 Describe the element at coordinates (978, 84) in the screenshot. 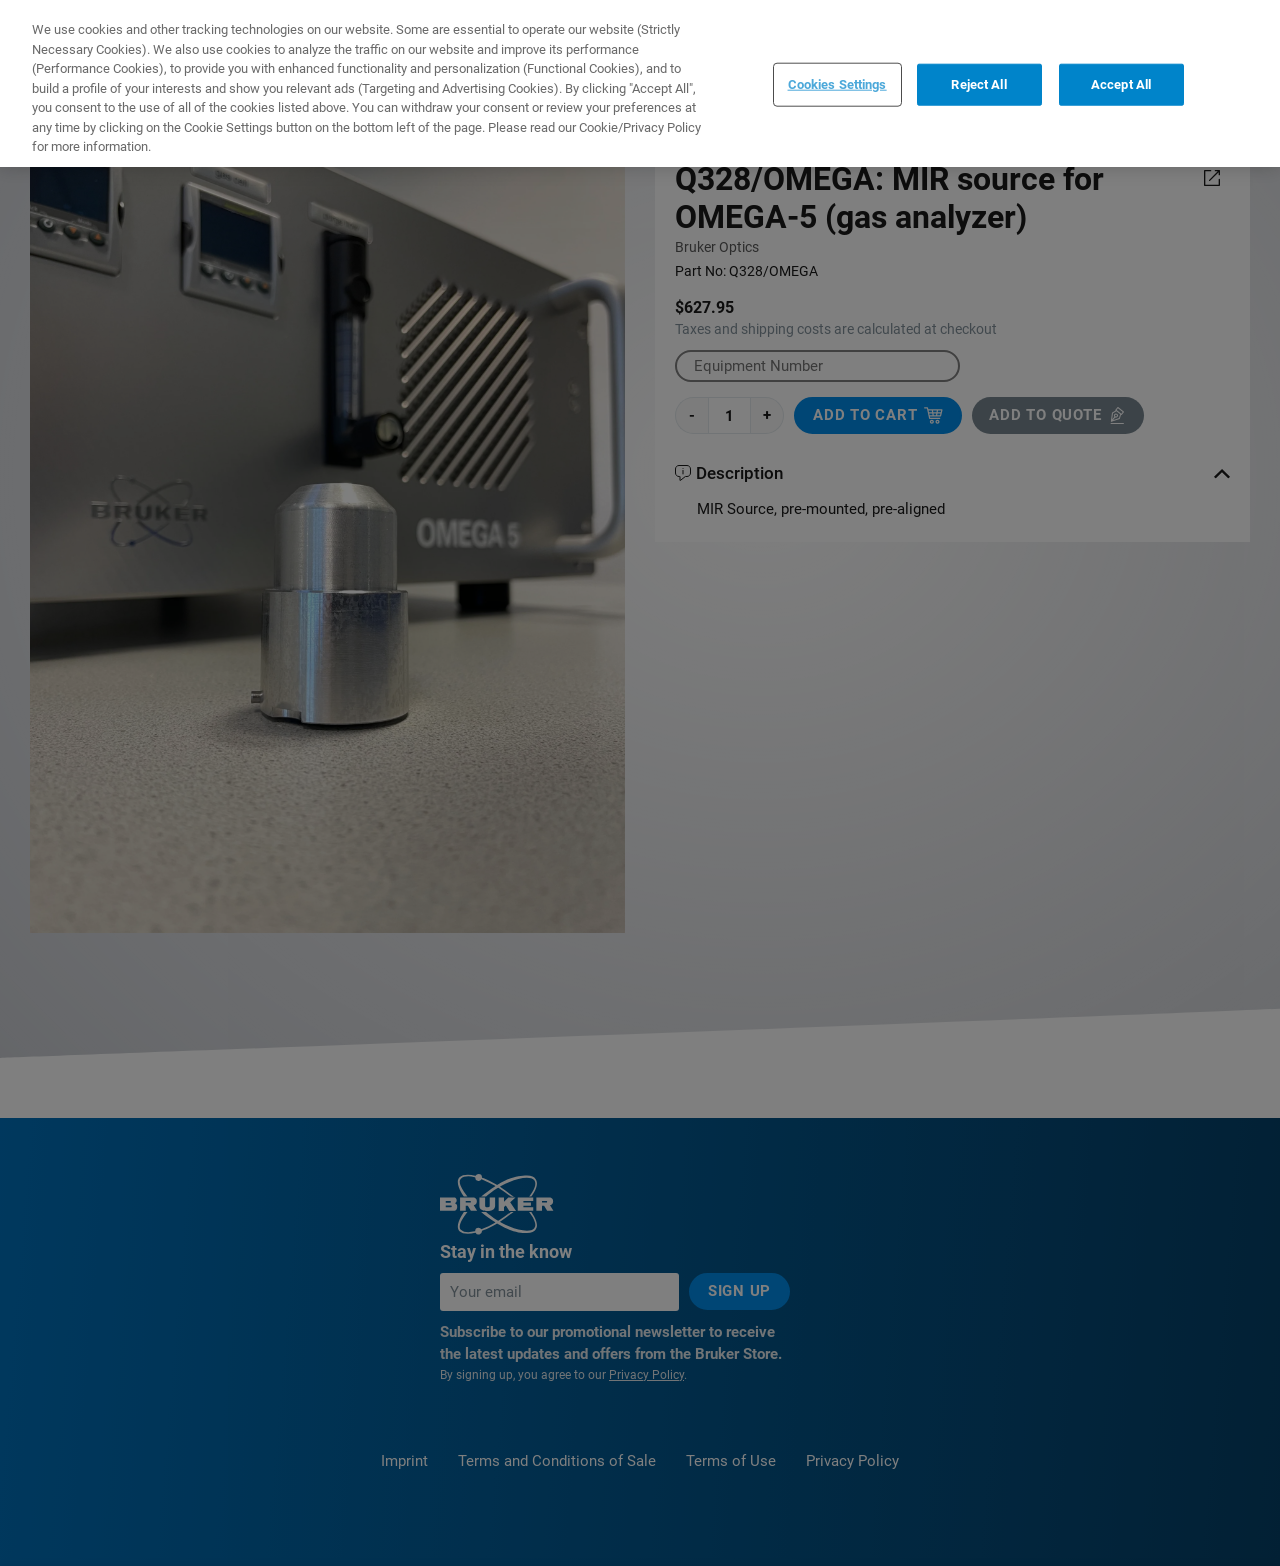

I see `Reject All` at that location.